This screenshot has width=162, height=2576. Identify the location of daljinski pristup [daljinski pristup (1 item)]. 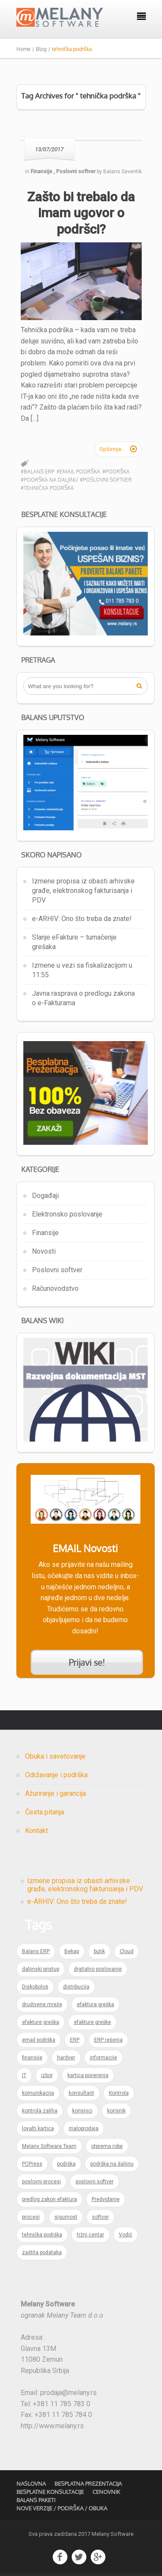
(40, 1969).